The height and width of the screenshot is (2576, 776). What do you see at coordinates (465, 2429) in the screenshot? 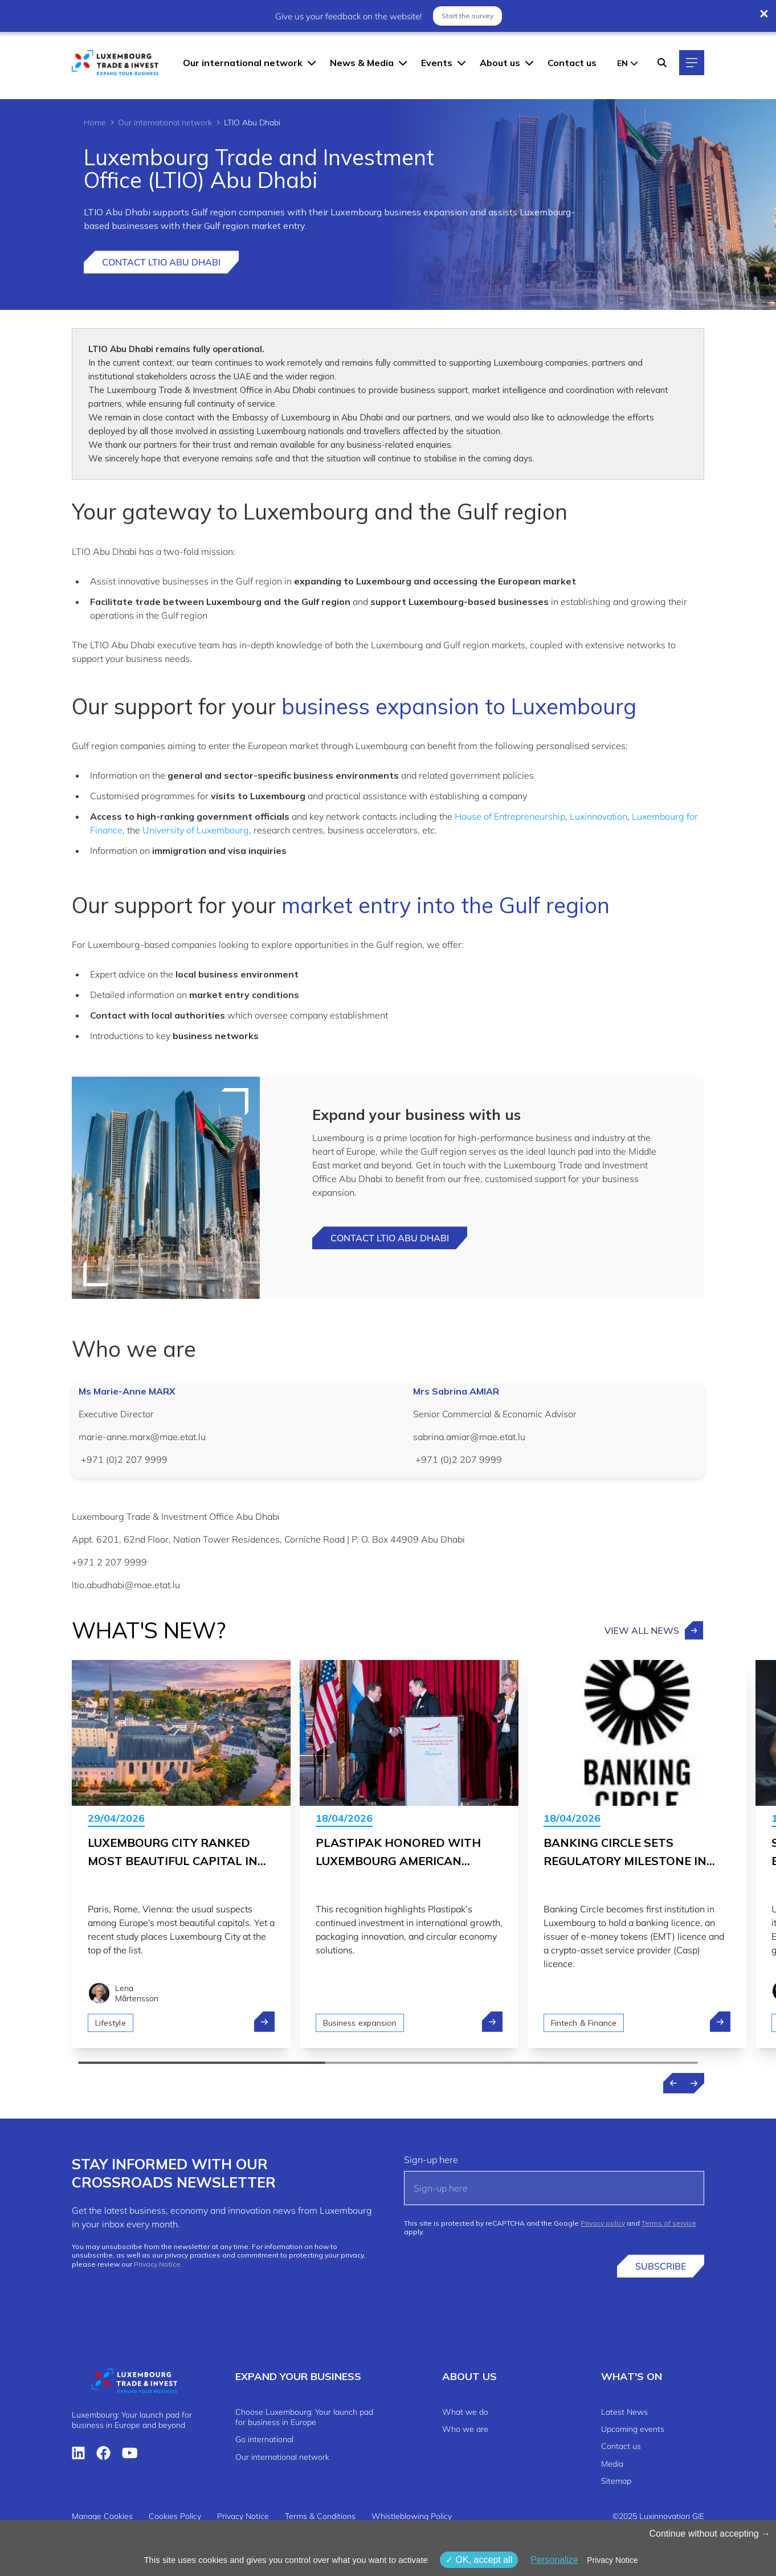
I see `Who we are` at bounding box center [465, 2429].